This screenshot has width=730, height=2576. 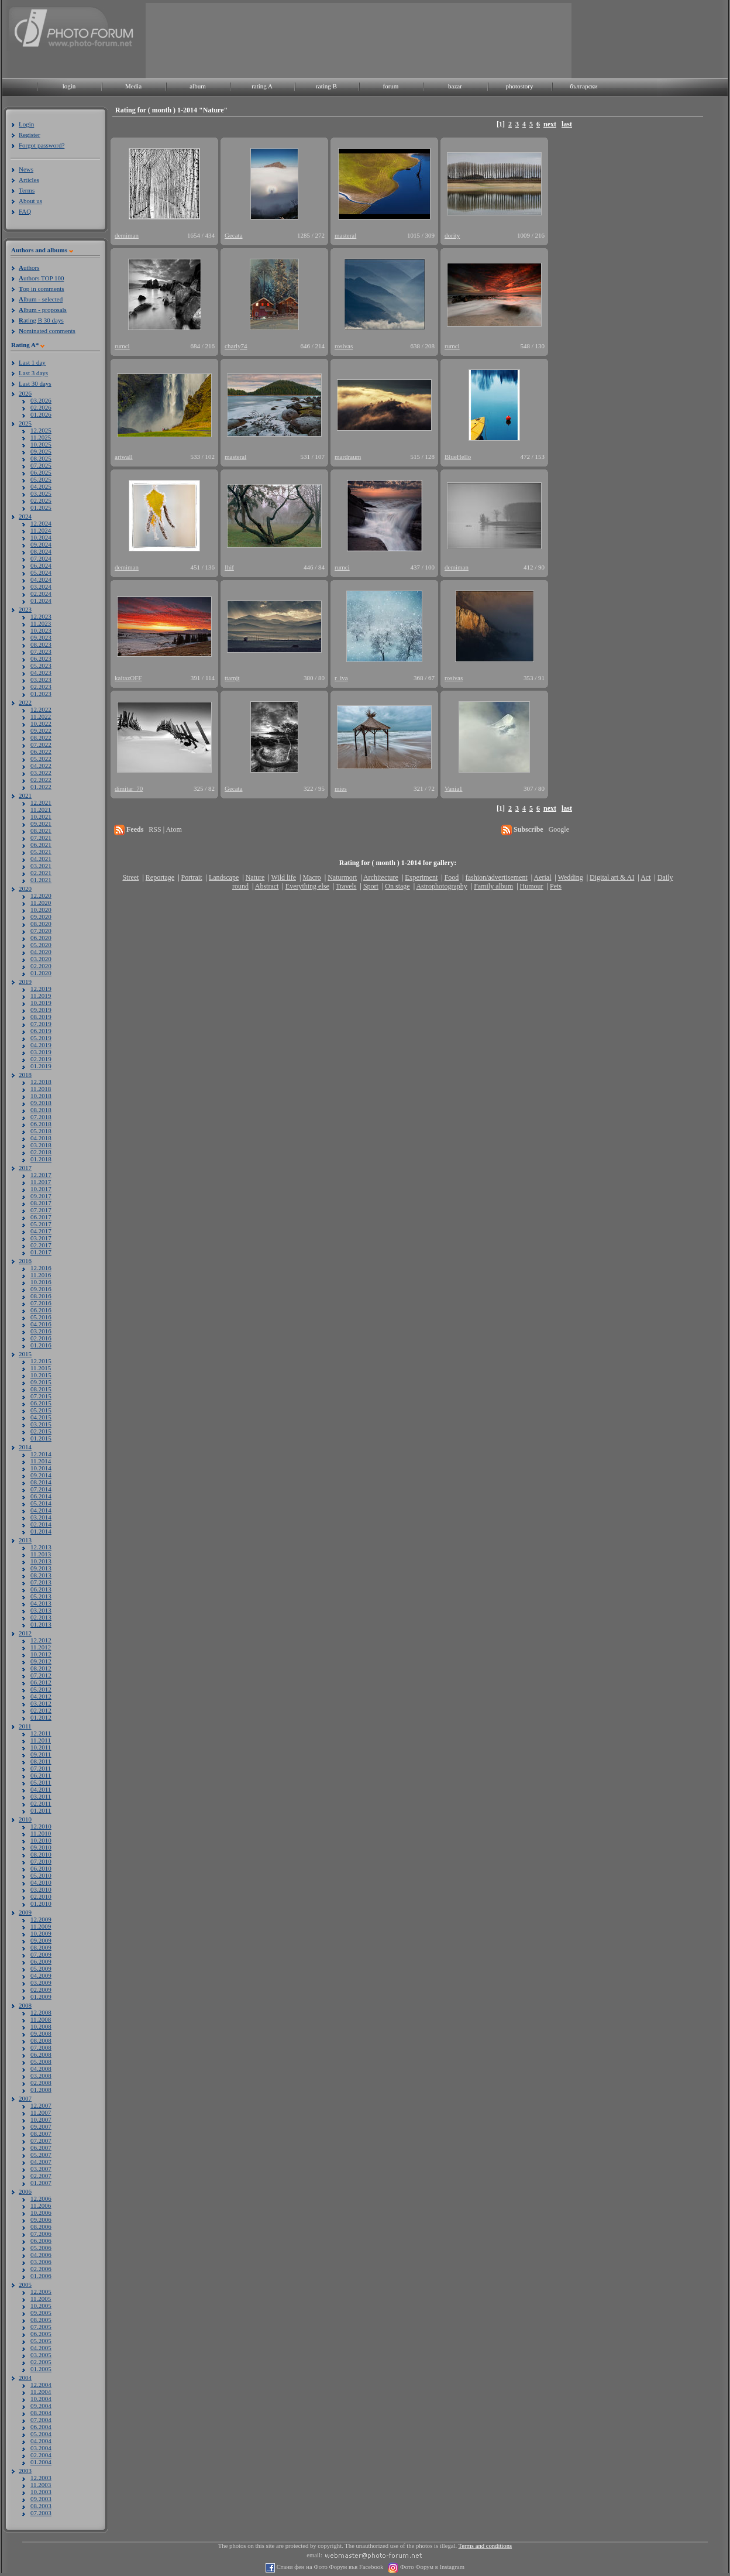 What do you see at coordinates (40, 1230) in the screenshot?
I see `04.2017` at bounding box center [40, 1230].